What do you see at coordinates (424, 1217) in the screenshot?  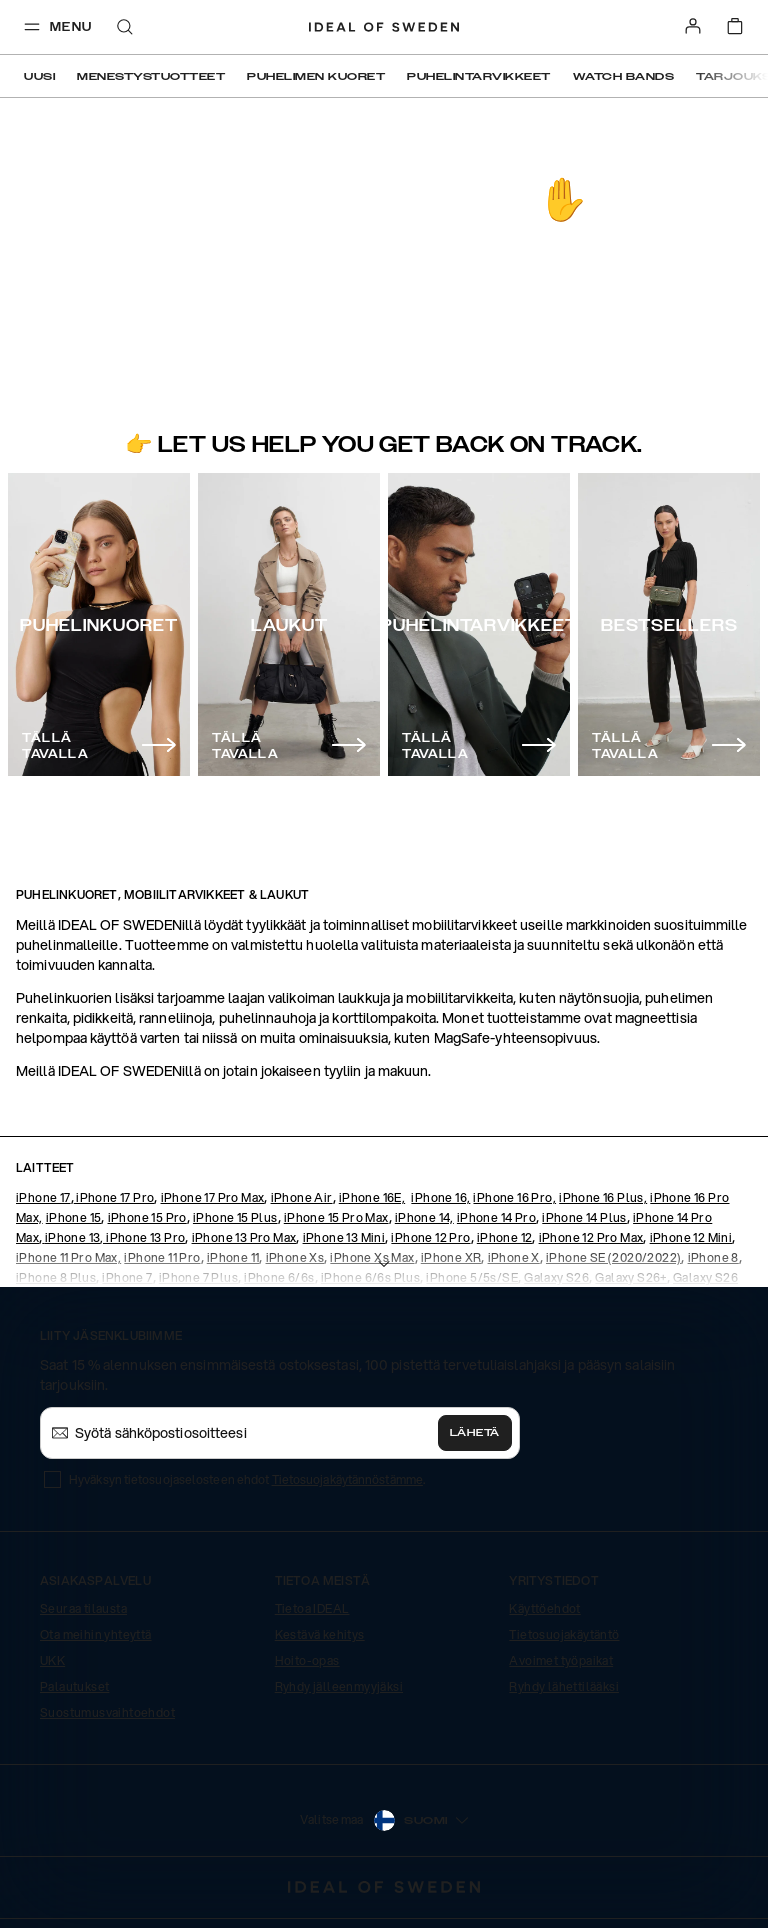 I see `iPhone 14,` at bounding box center [424, 1217].